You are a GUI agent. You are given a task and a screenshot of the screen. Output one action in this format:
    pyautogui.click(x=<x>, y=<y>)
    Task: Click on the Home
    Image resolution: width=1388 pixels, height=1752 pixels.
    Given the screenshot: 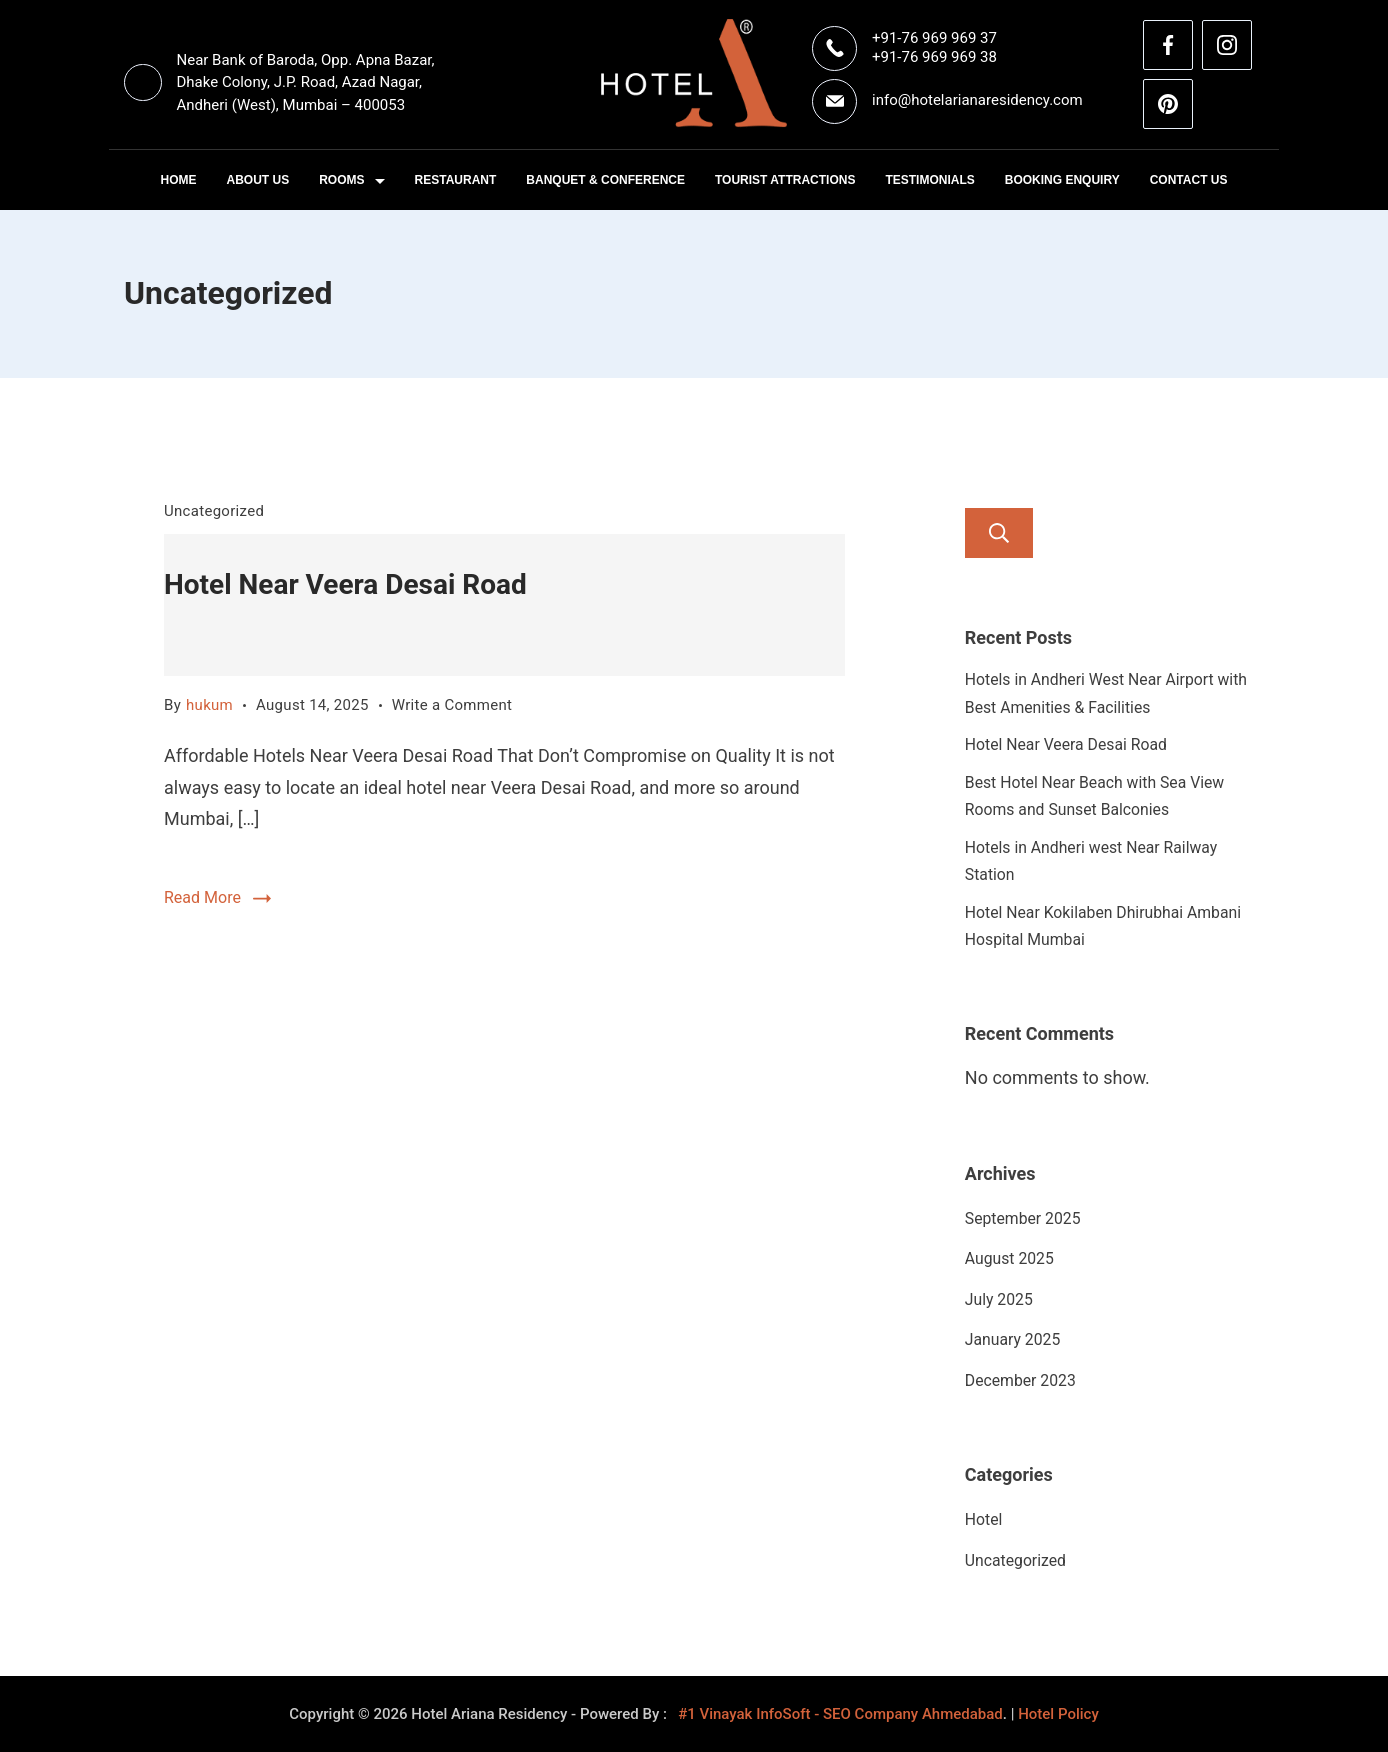 What is the action you would take?
    pyautogui.click(x=179, y=180)
    